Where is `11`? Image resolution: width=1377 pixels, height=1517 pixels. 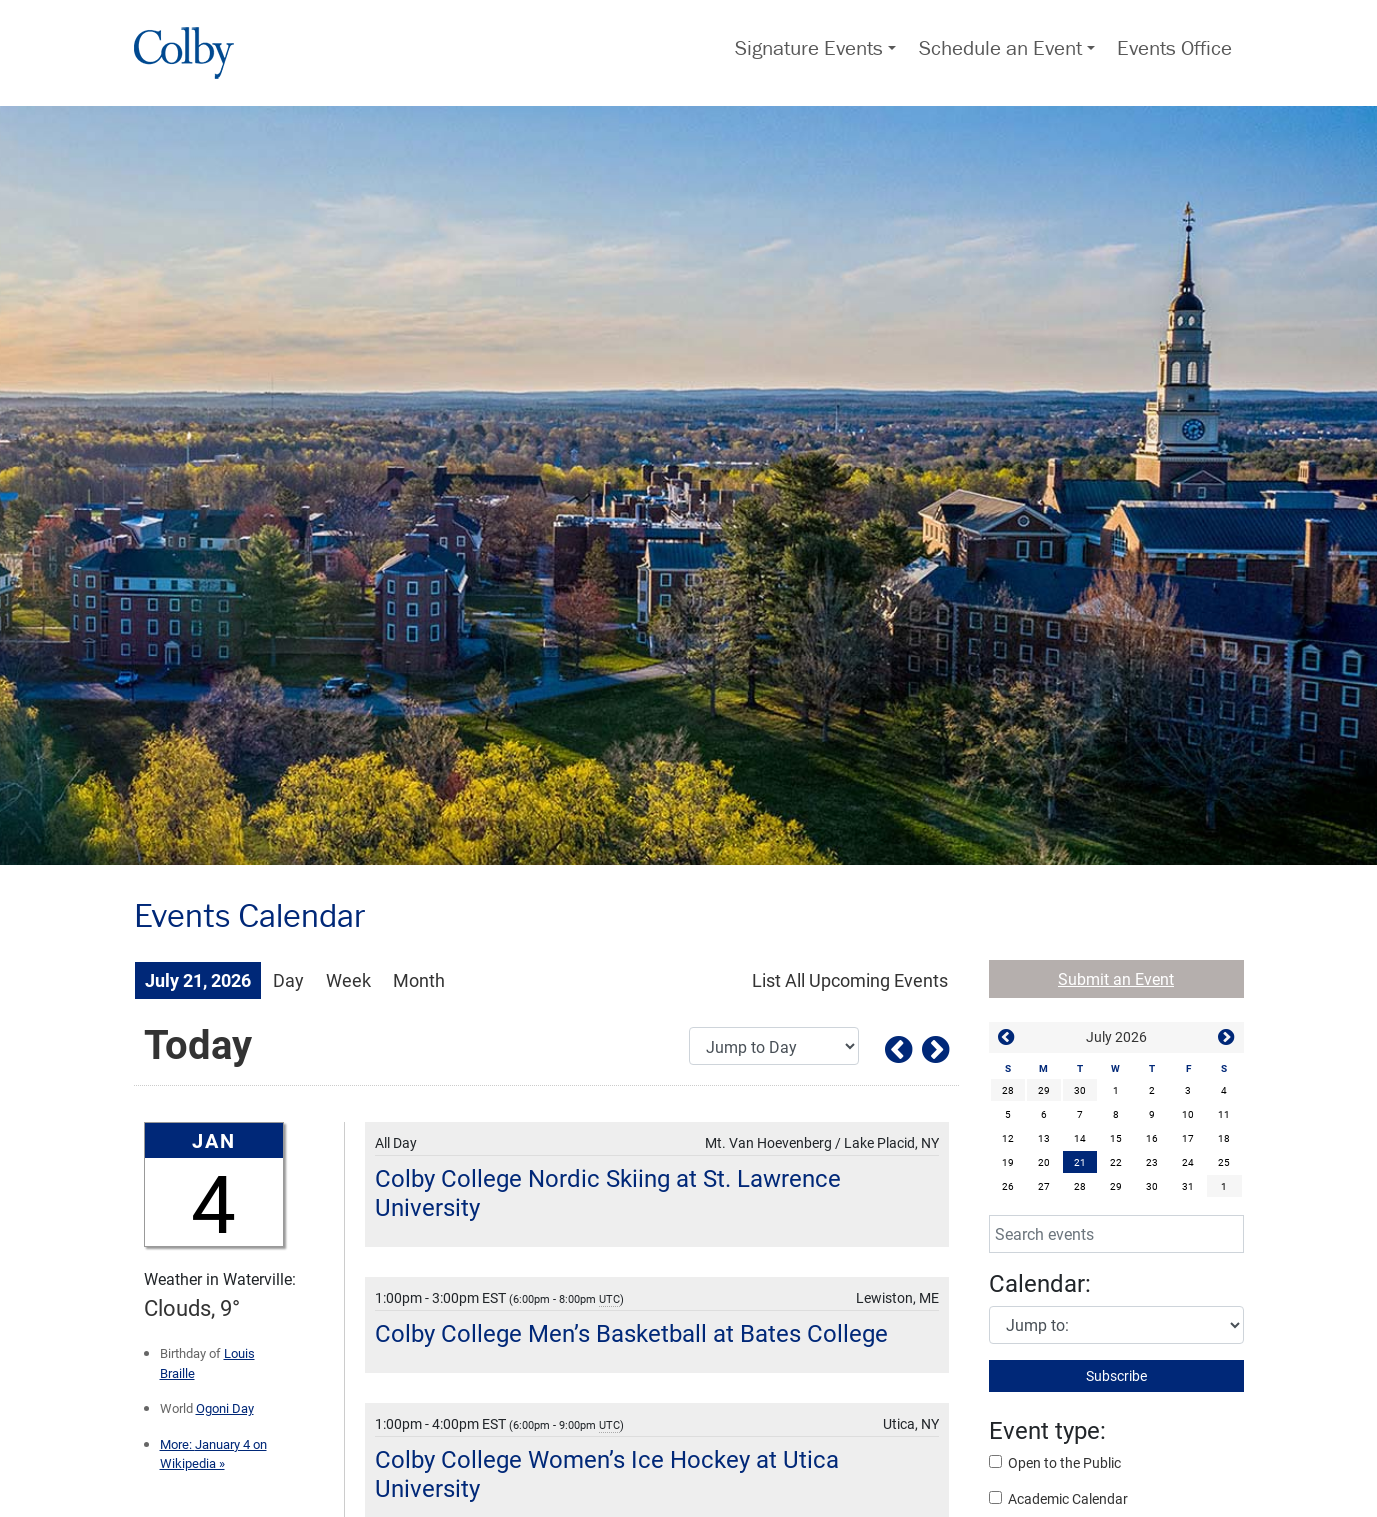 11 is located at coordinates (1224, 1114).